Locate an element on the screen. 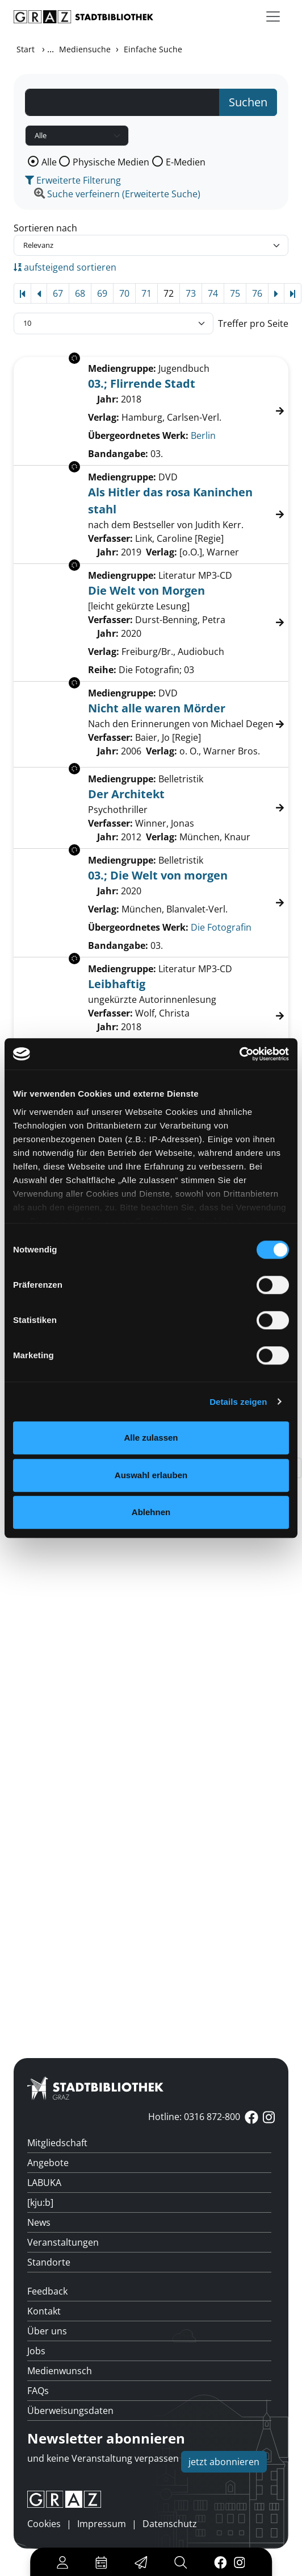  71 is located at coordinates (146, 293).